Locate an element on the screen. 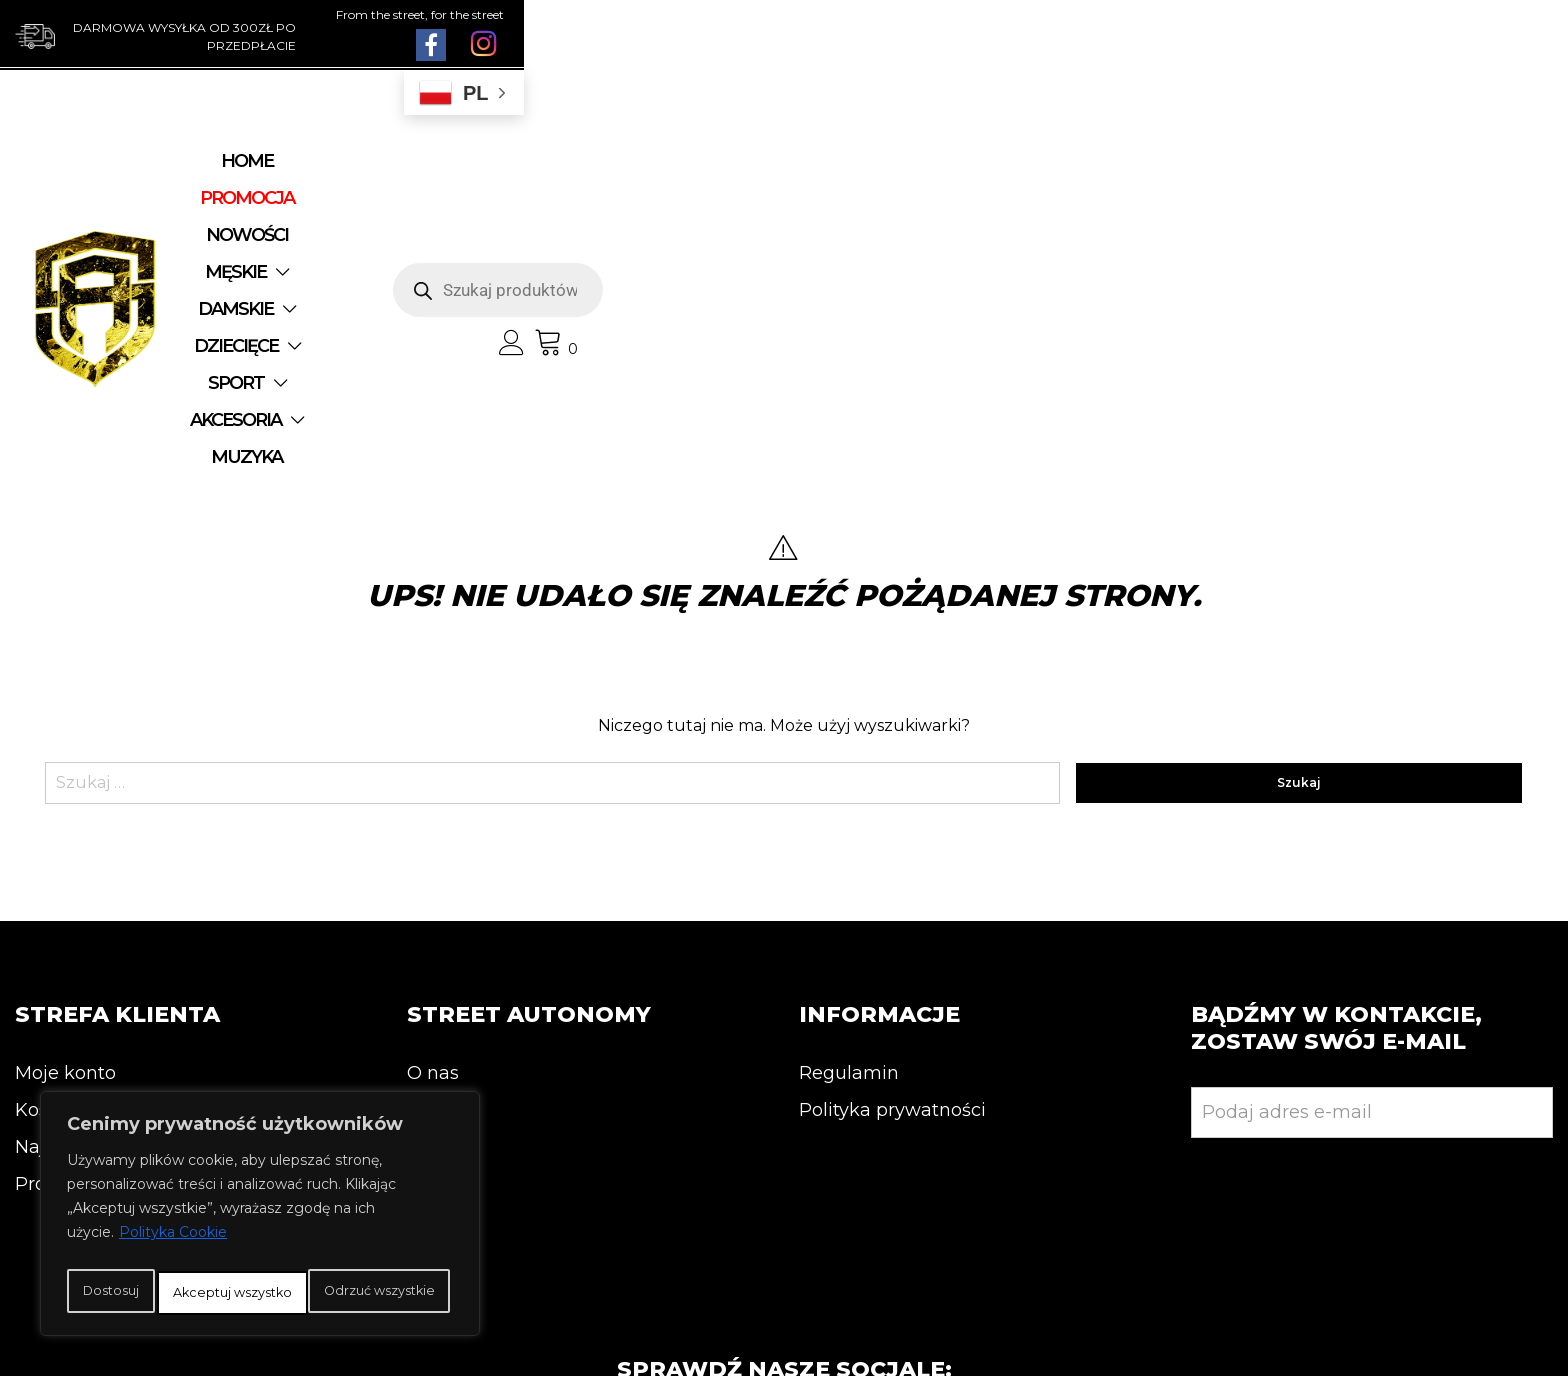 The image size is (1568, 1376). SPORT is located at coordinates (1026, 176).